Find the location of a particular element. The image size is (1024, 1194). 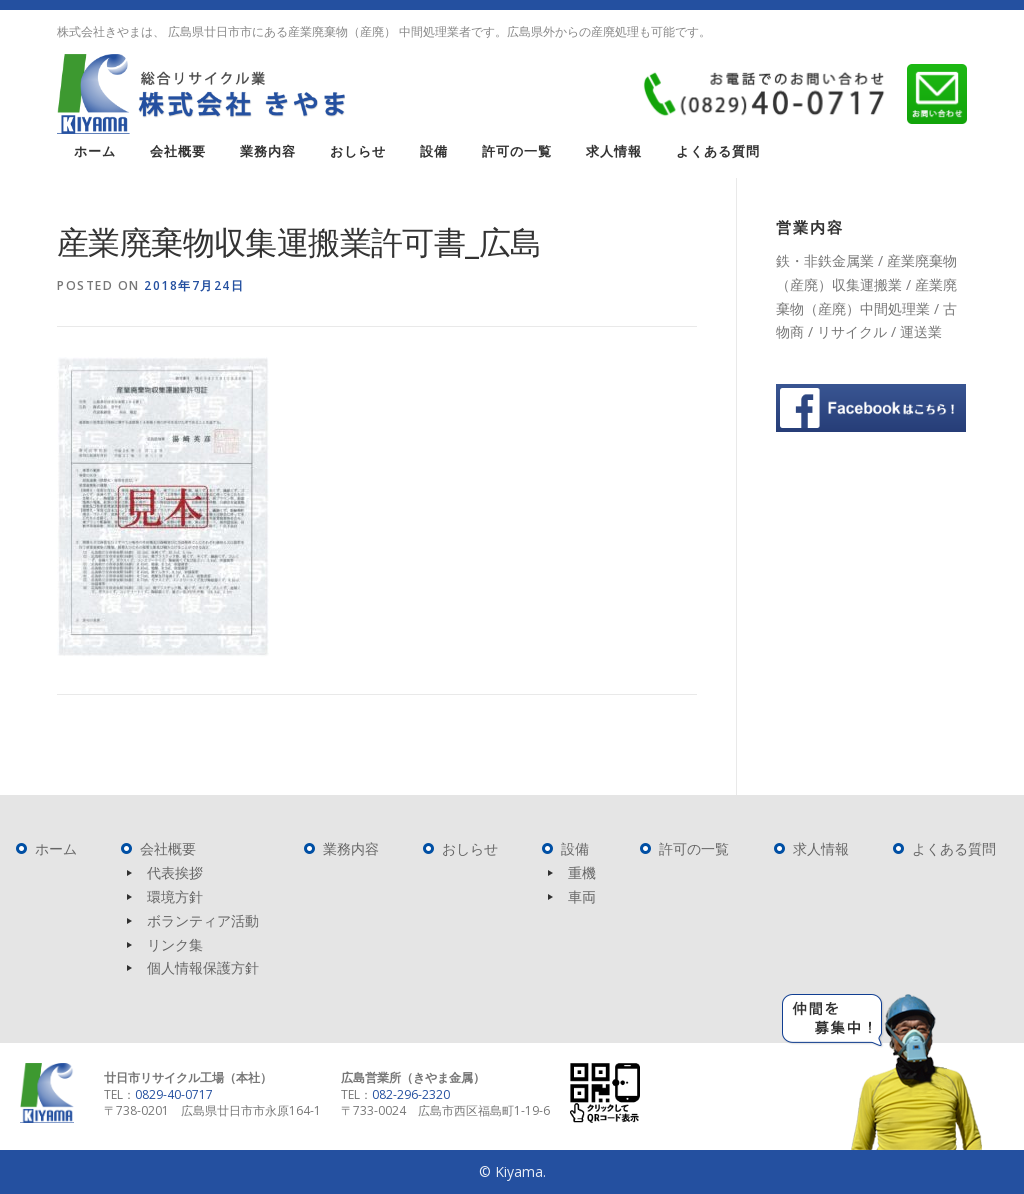

代表挨拶 is located at coordinates (175, 872).